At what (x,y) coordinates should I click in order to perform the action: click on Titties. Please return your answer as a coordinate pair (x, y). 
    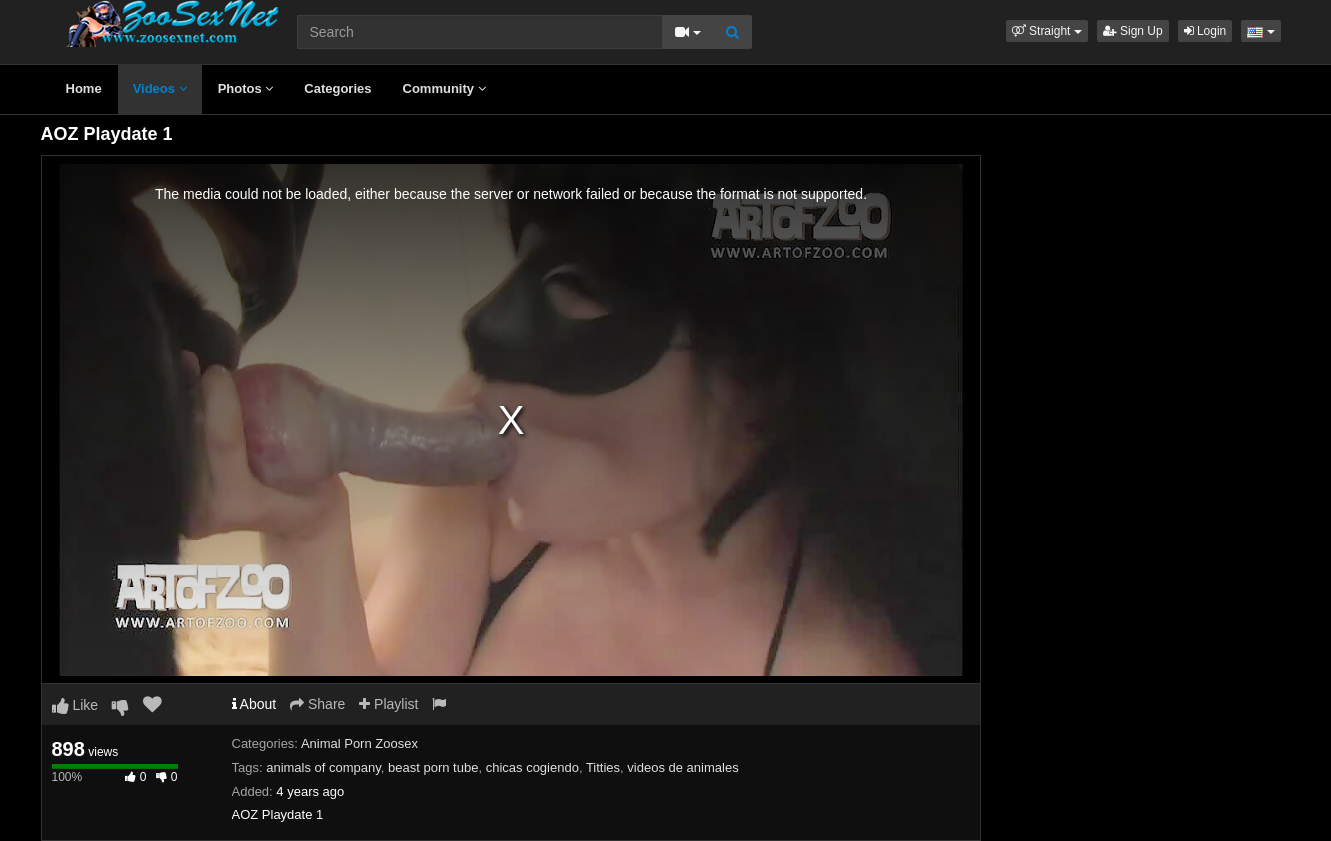
    Looking at the image, I should click on (603, 767).